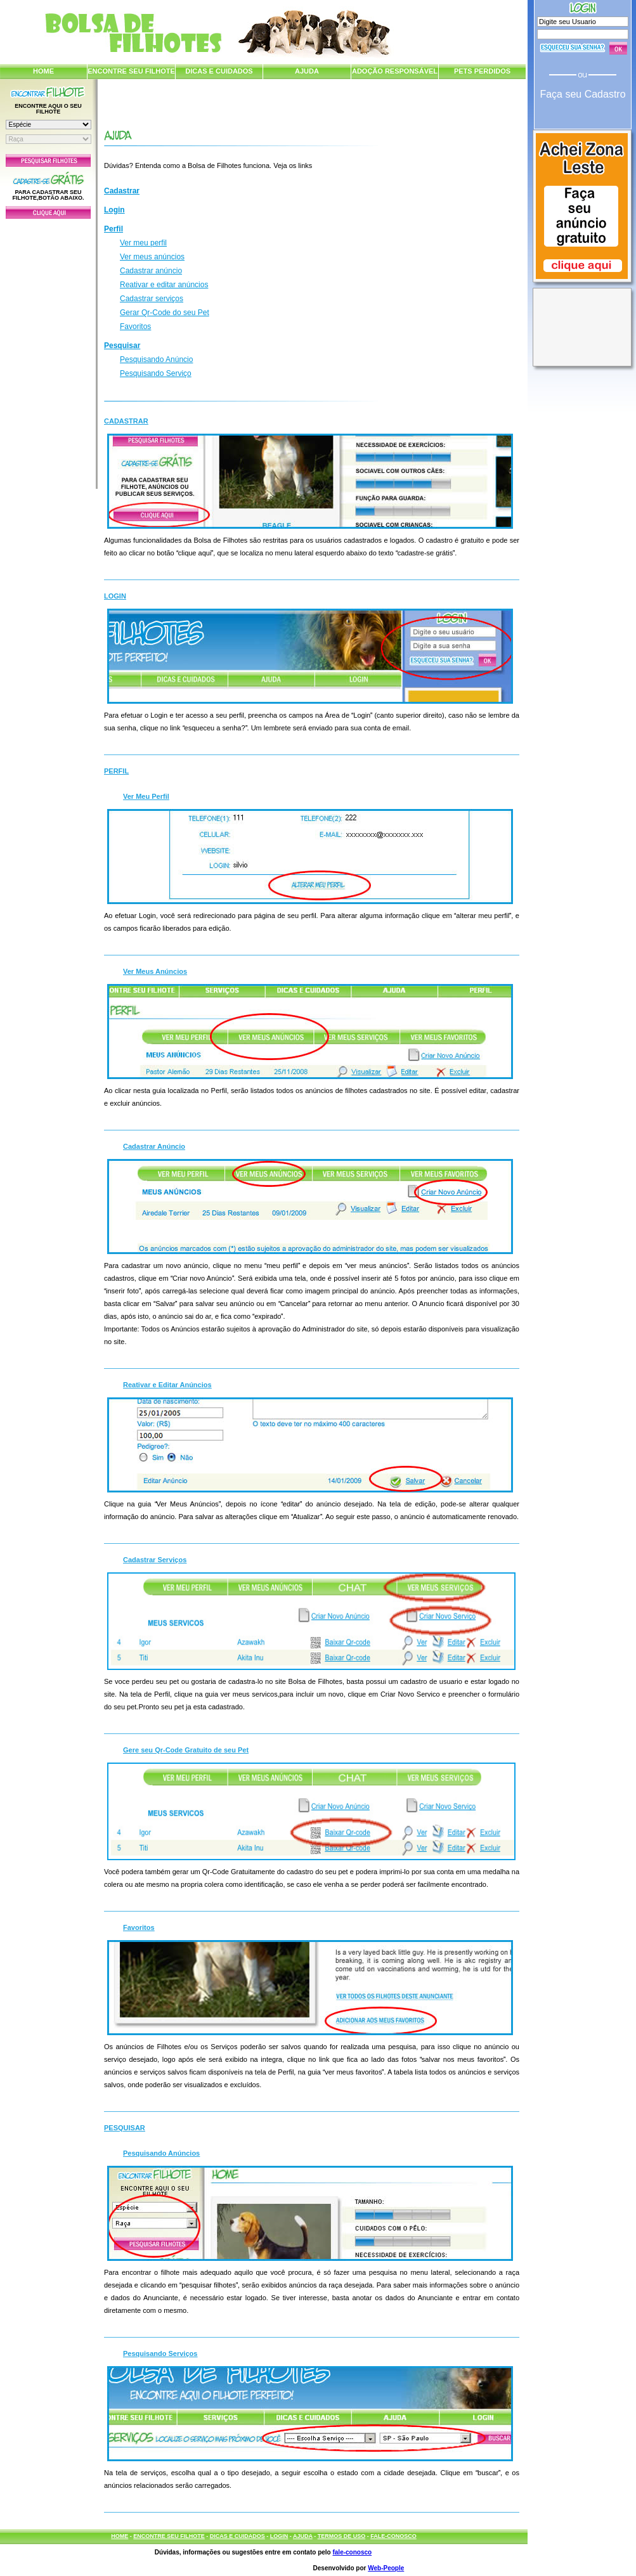 The width and height of the screenshot is (636, 2576). Describe the element at coordinates (135, 326) in the screenshot. I see `Favoritos` at that location.